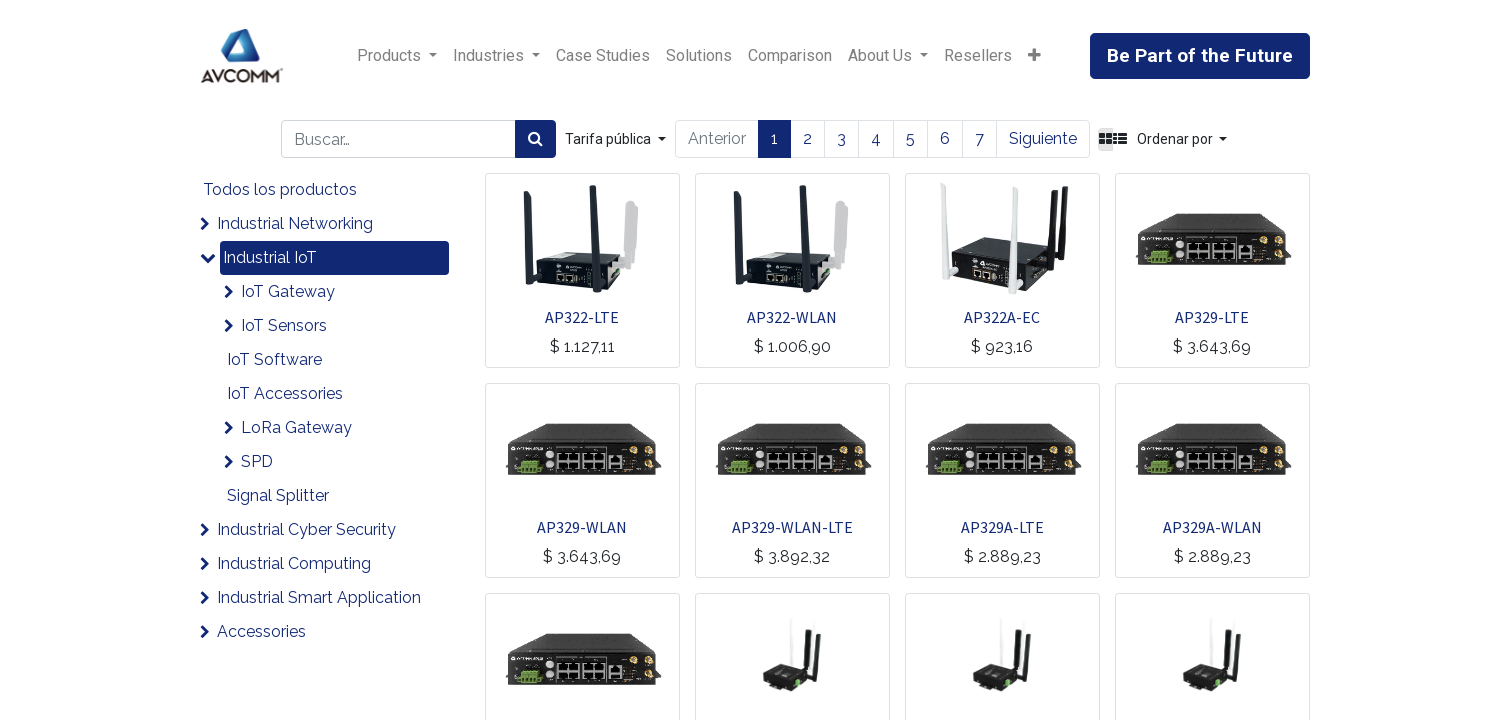 The width and height of the screenshot is (1509, 720). Describe the element at coordinates (1034, 56) in the screenshot. I see `[button]` at that location.